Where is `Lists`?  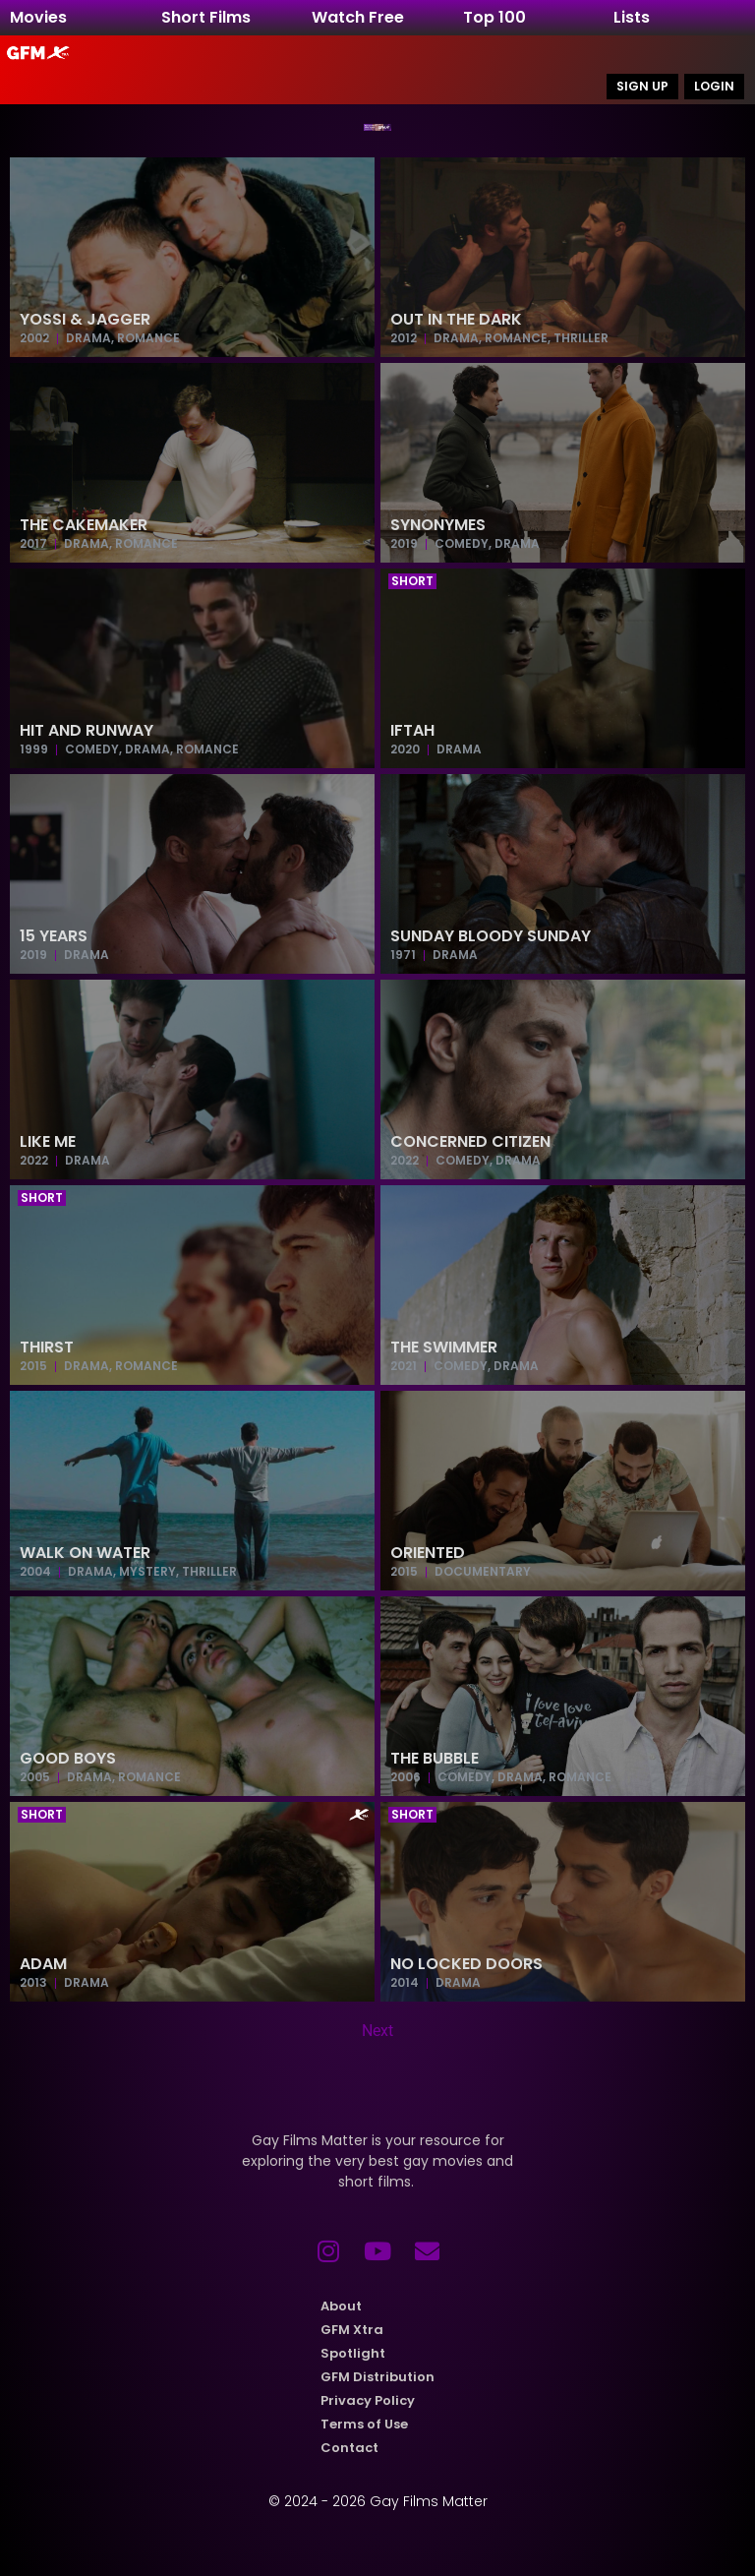 Lists is located at coordinates (631, 17).